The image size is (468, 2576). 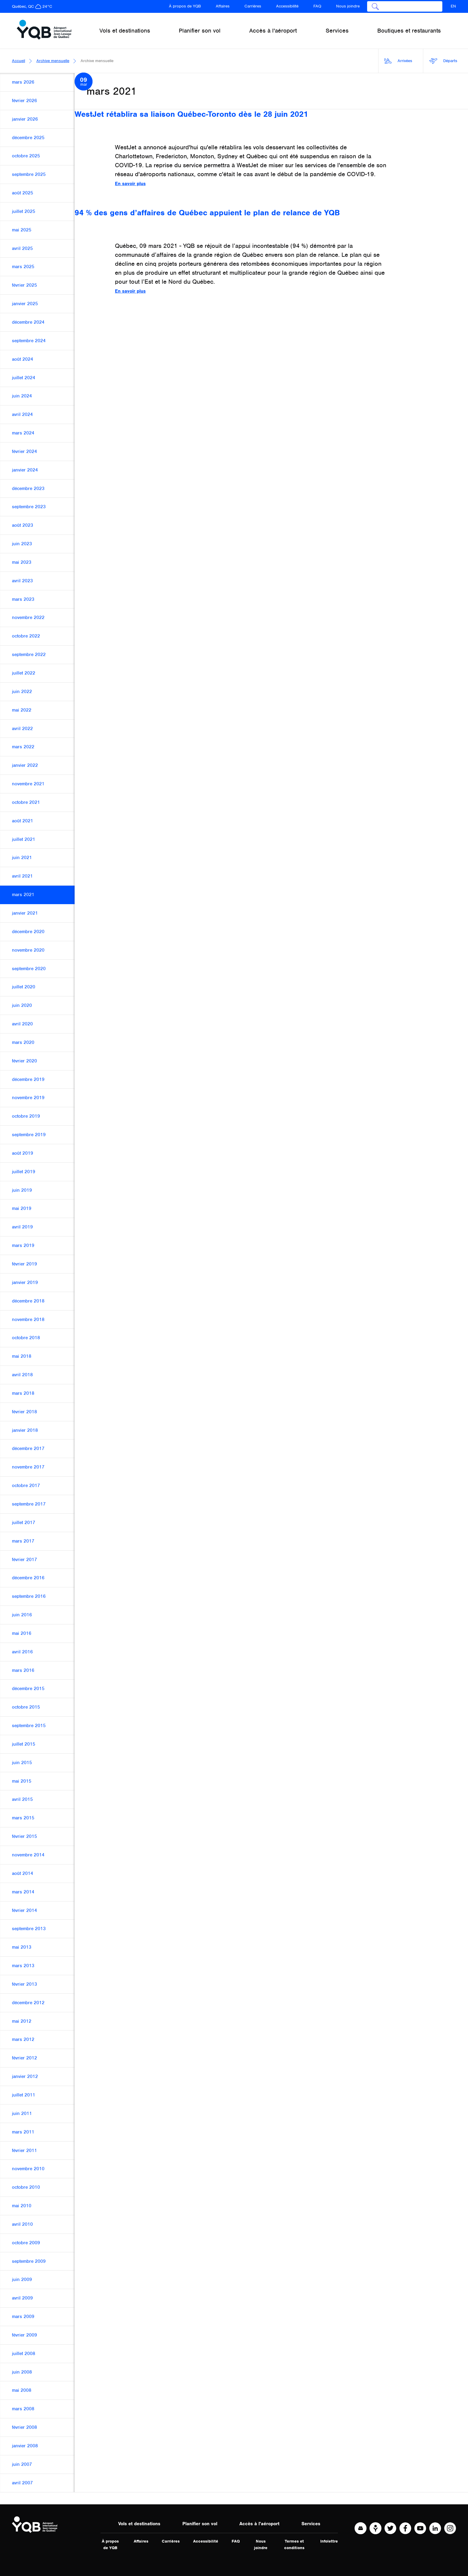 What do you see at coordinates (24, 2335) in the screenshot?
I see `février 2009` at bounding box center [24, 2335].